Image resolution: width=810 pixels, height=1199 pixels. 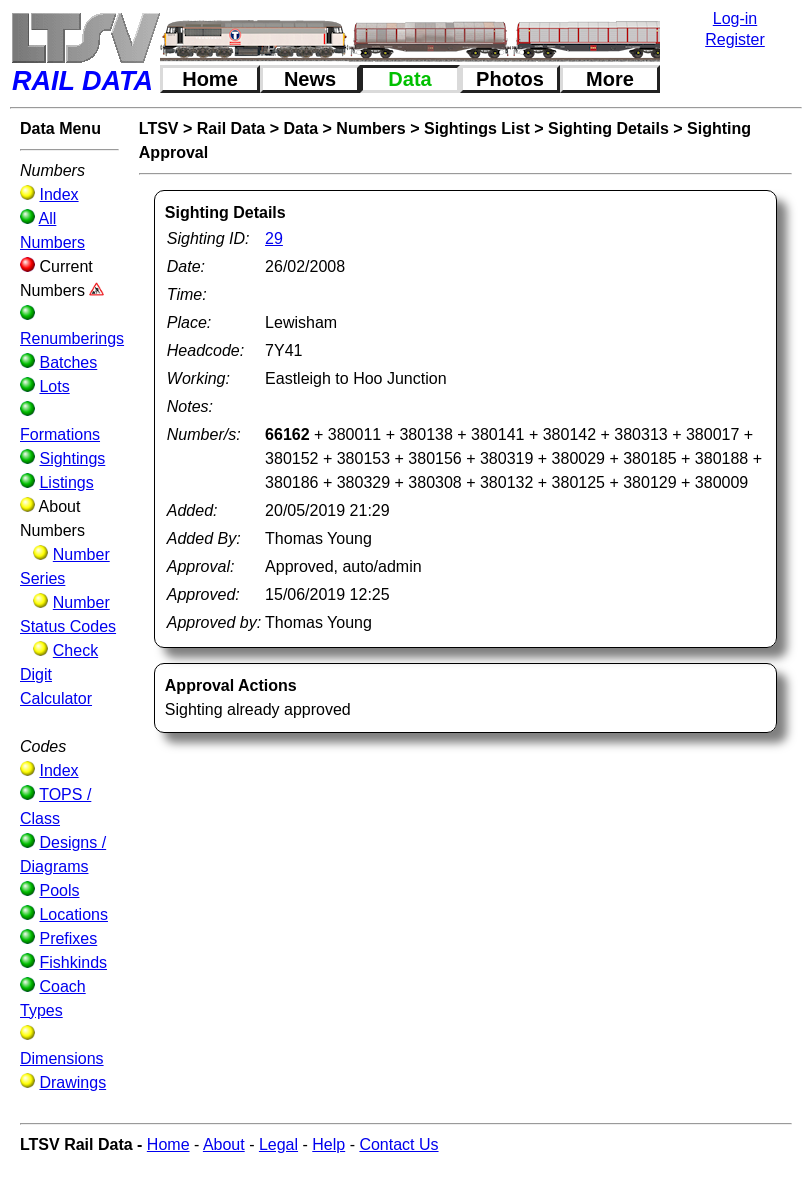 What do you see at coordinates (310, 79) in the screenshot?
I see `News` at bounding box center [310, 79].